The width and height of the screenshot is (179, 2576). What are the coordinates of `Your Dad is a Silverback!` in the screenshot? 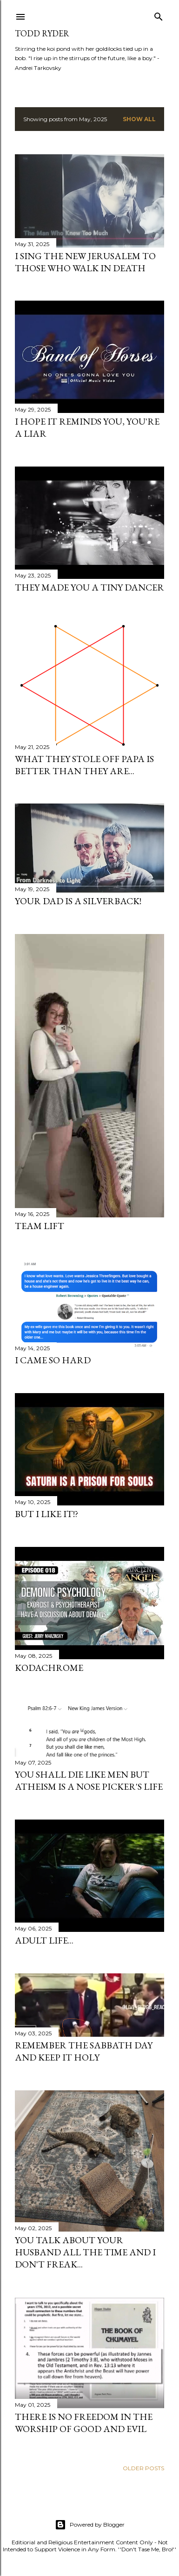 It's located at (78, 901).